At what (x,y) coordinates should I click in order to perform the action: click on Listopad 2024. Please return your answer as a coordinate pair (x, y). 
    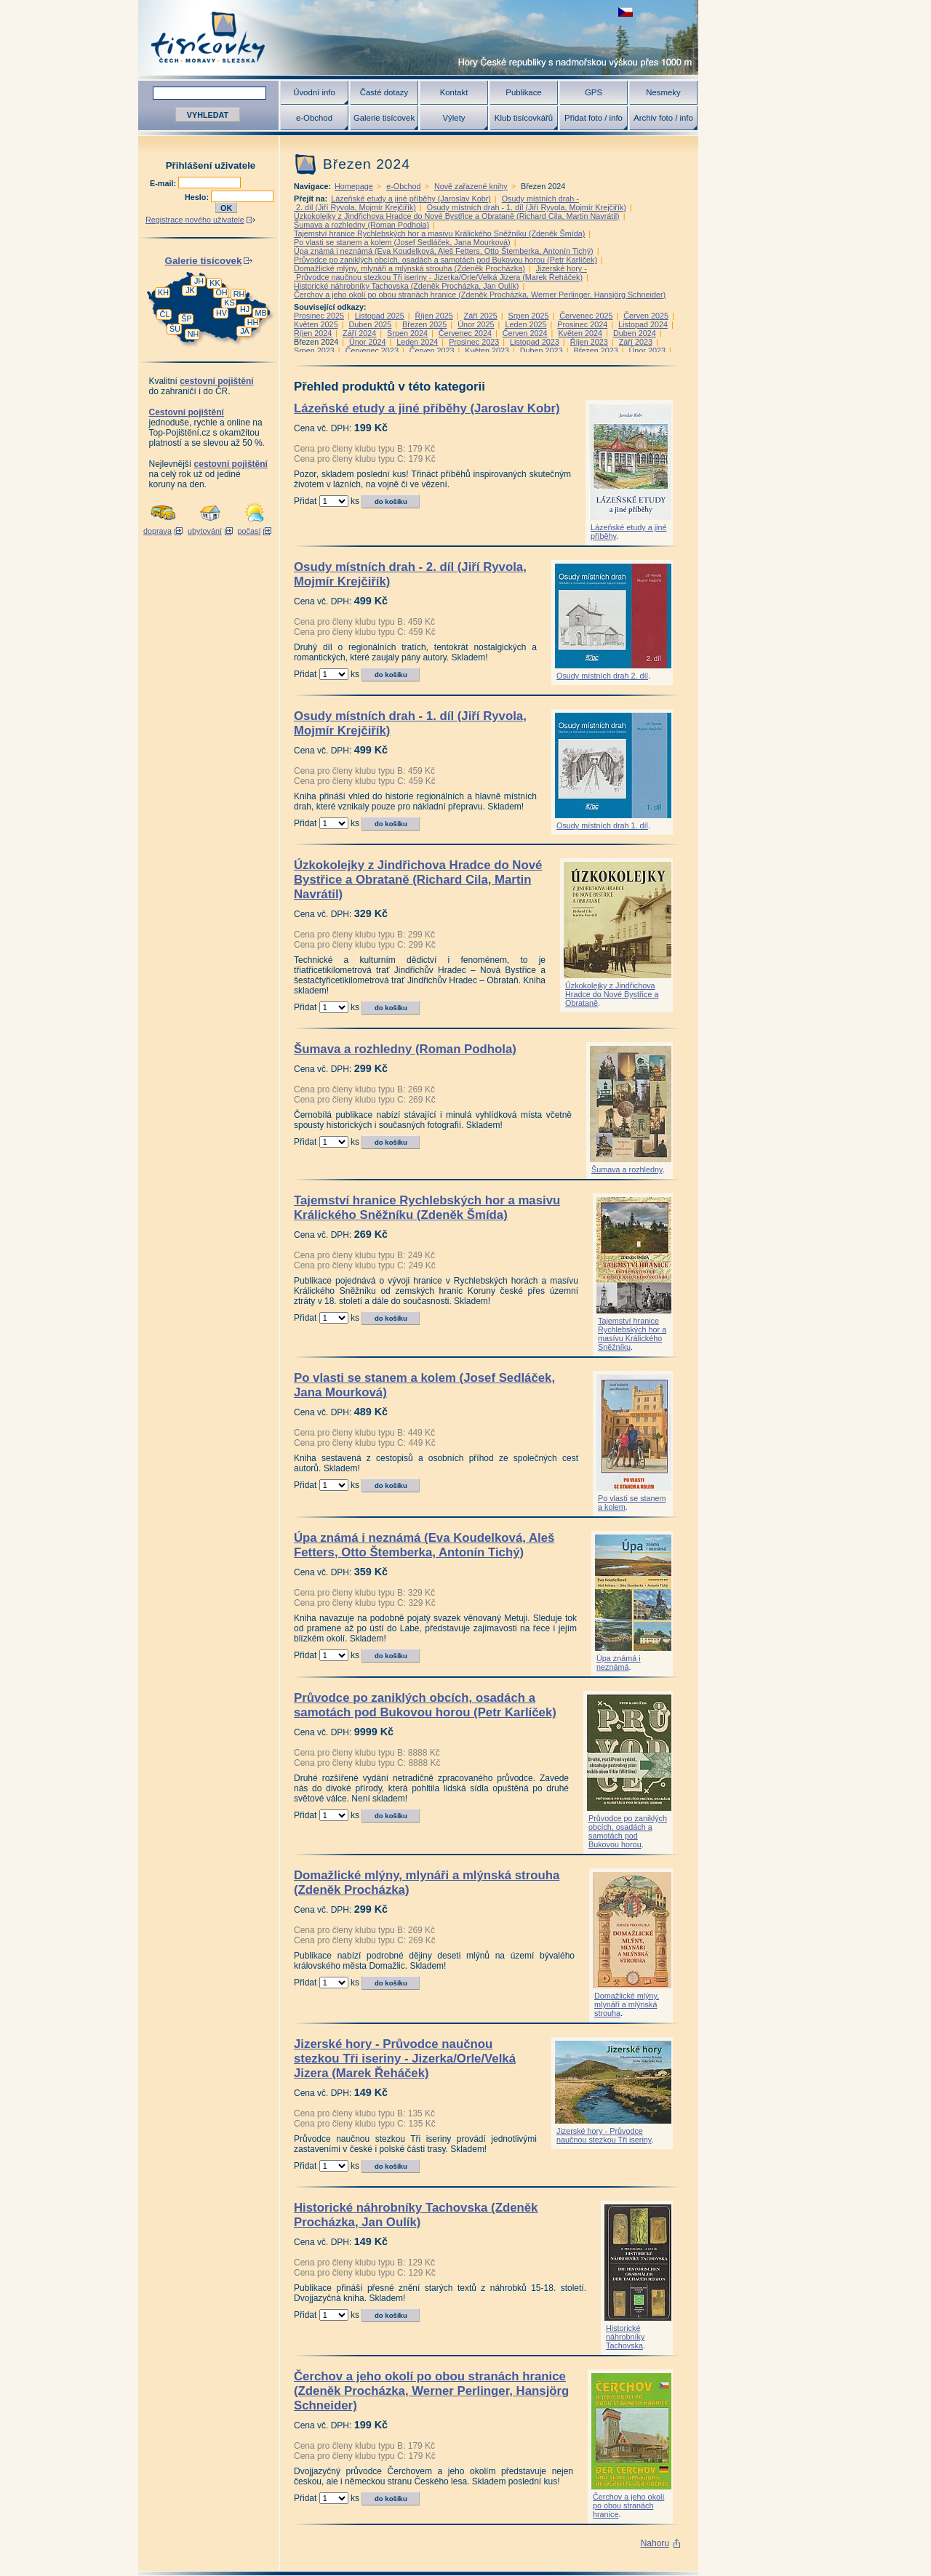
    Looking at the image, I should click on (643, 324).